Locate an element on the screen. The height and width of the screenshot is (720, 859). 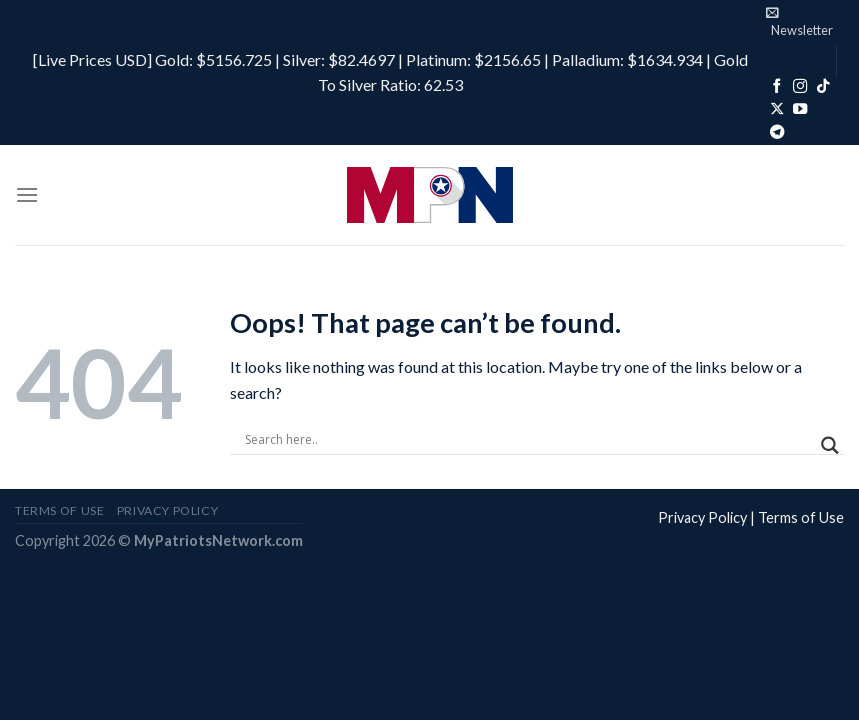
[Search input] is located at coordinates (528, 440).